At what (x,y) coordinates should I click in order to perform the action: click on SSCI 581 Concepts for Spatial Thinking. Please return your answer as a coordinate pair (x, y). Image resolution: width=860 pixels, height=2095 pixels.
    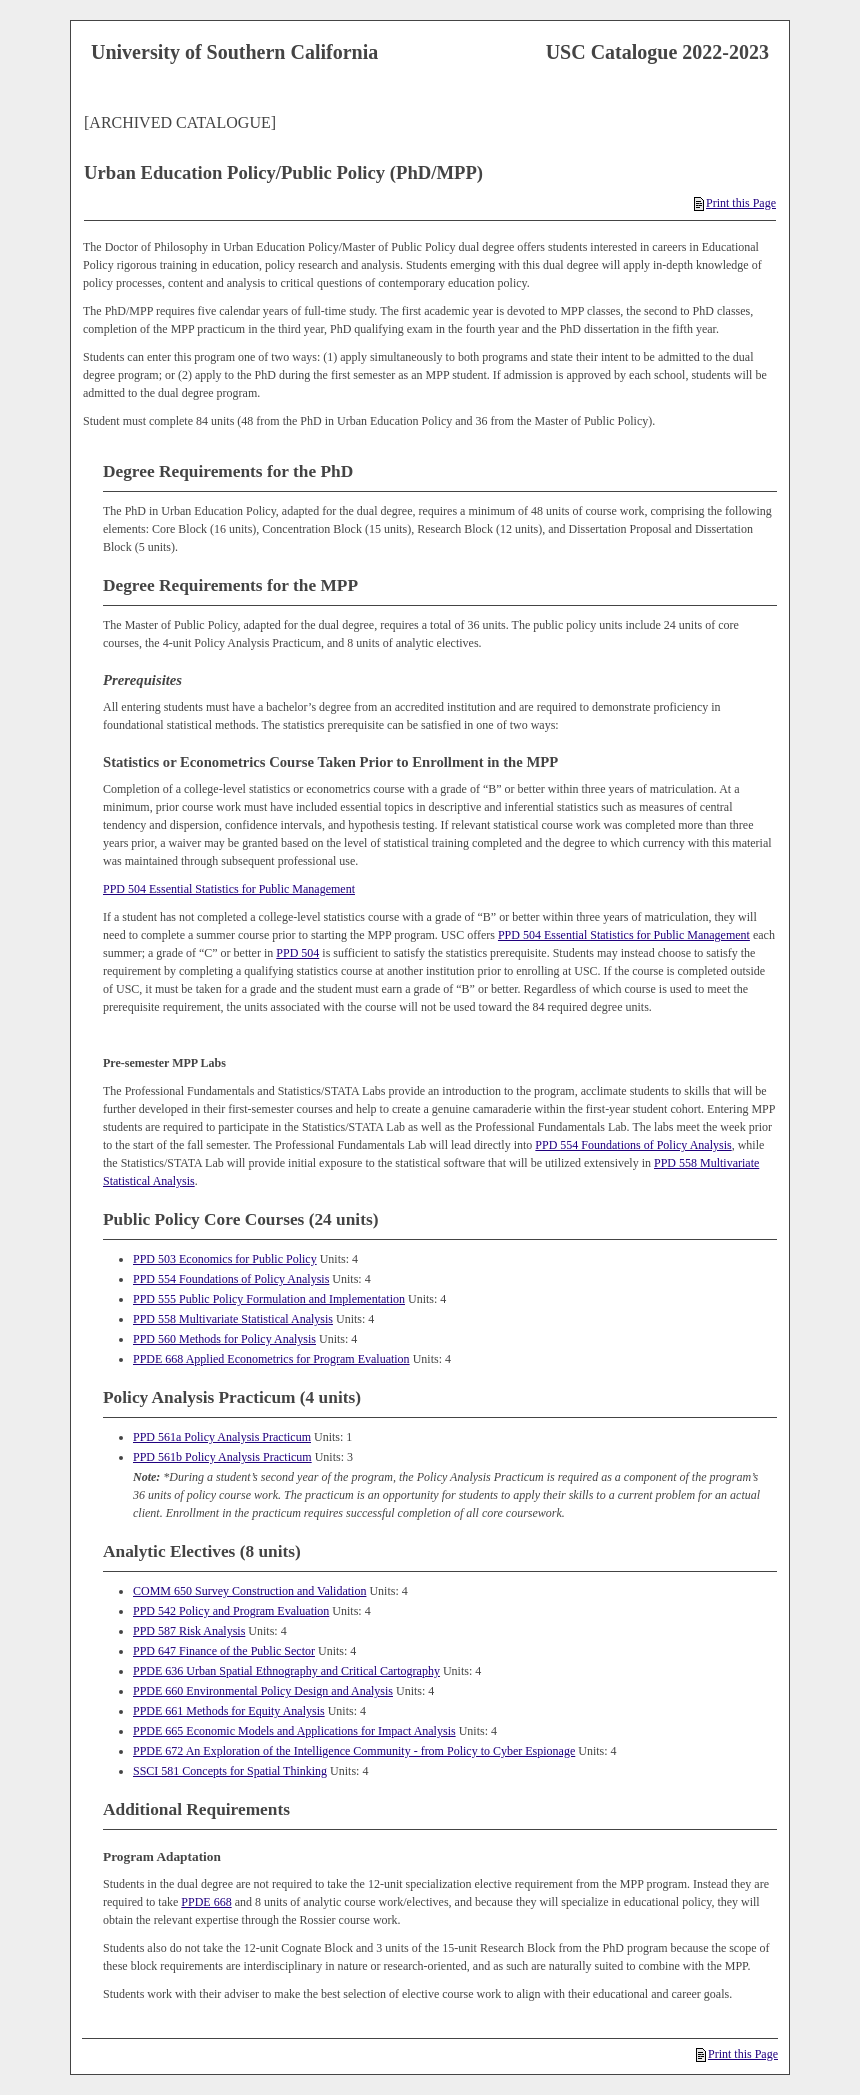
    Looking at the image, I should click on (230, 1771).